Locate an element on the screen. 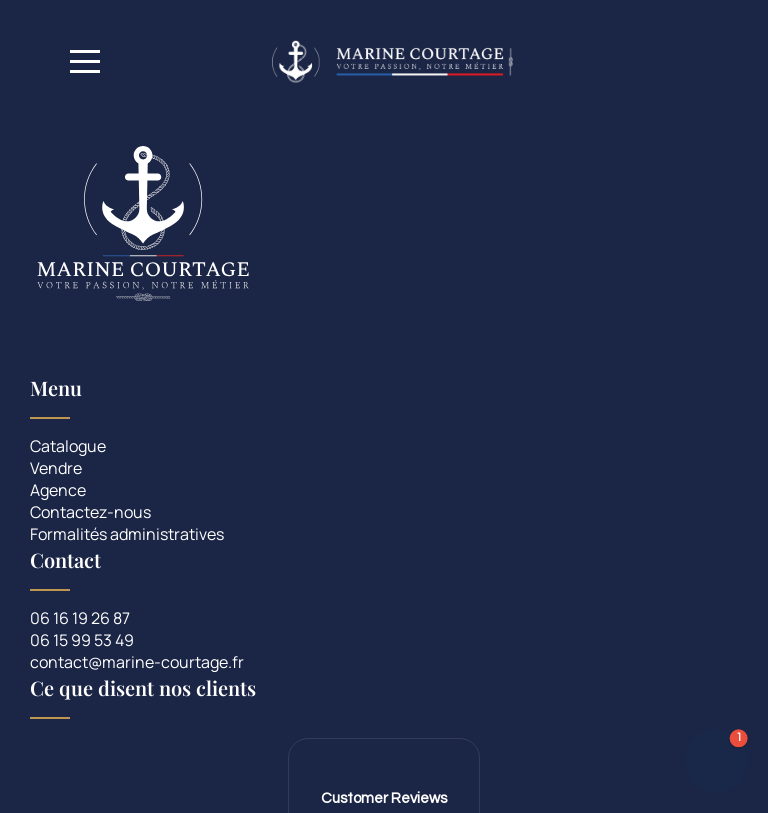 The image size is (768, 813). 06 15 99 53 49 is located at coordinates (82, 641).